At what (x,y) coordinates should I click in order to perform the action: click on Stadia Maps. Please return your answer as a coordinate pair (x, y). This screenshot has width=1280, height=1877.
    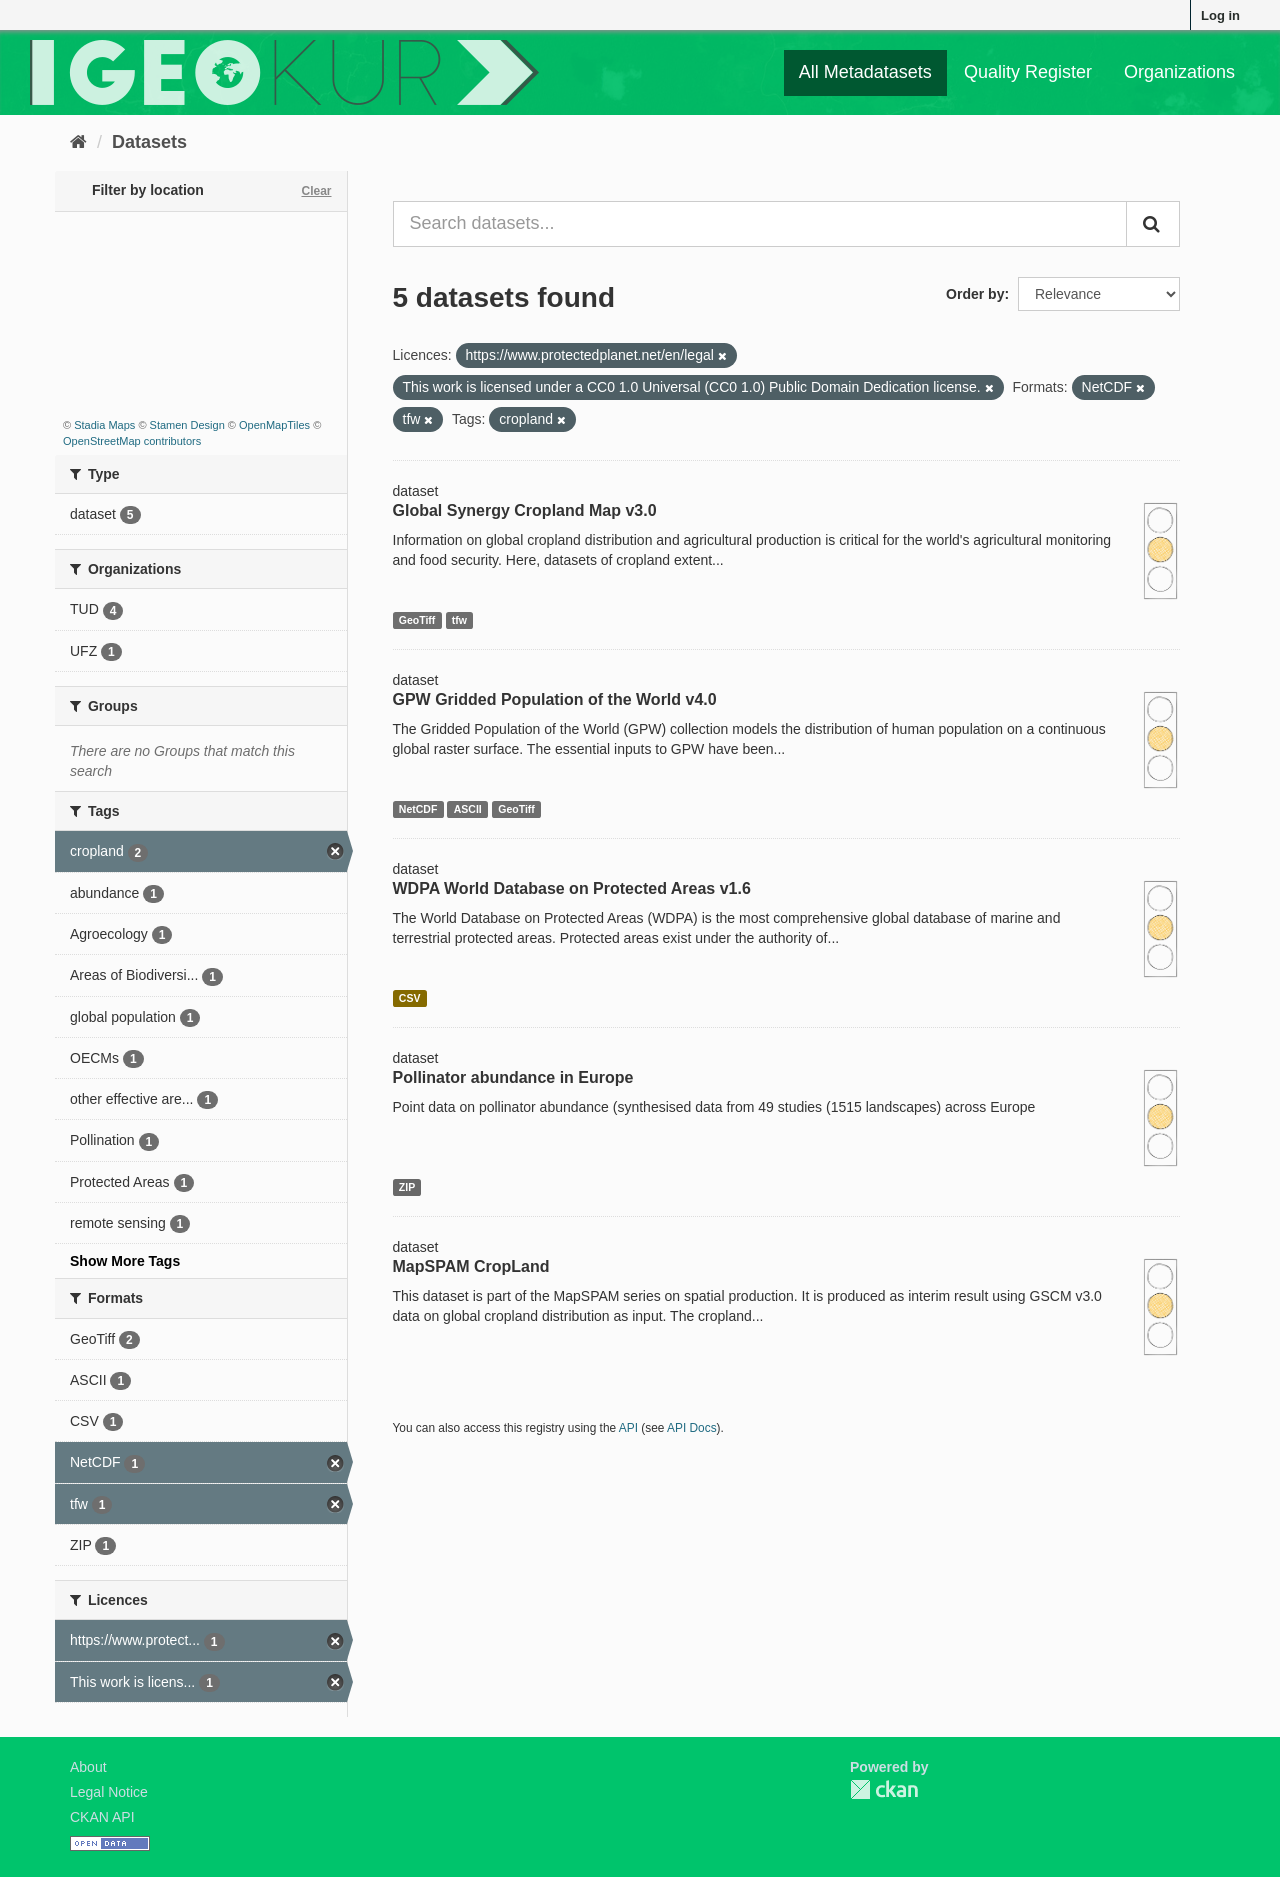
    Looking at the image, I should click on (104, 425).